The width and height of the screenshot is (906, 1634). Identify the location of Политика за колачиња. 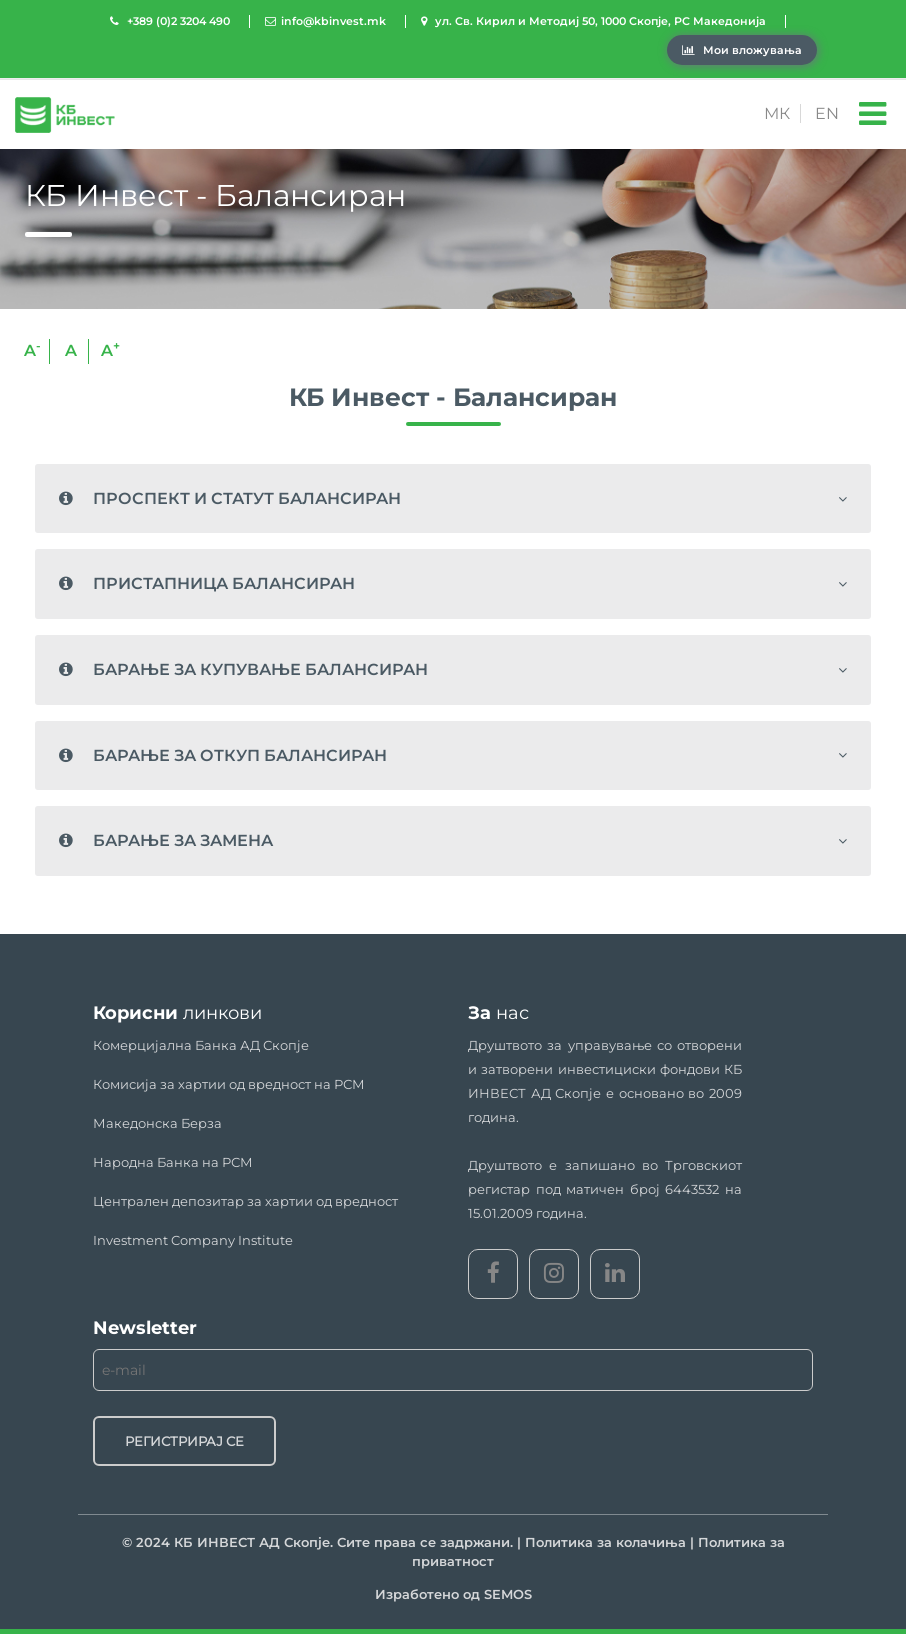
(605, 1542).